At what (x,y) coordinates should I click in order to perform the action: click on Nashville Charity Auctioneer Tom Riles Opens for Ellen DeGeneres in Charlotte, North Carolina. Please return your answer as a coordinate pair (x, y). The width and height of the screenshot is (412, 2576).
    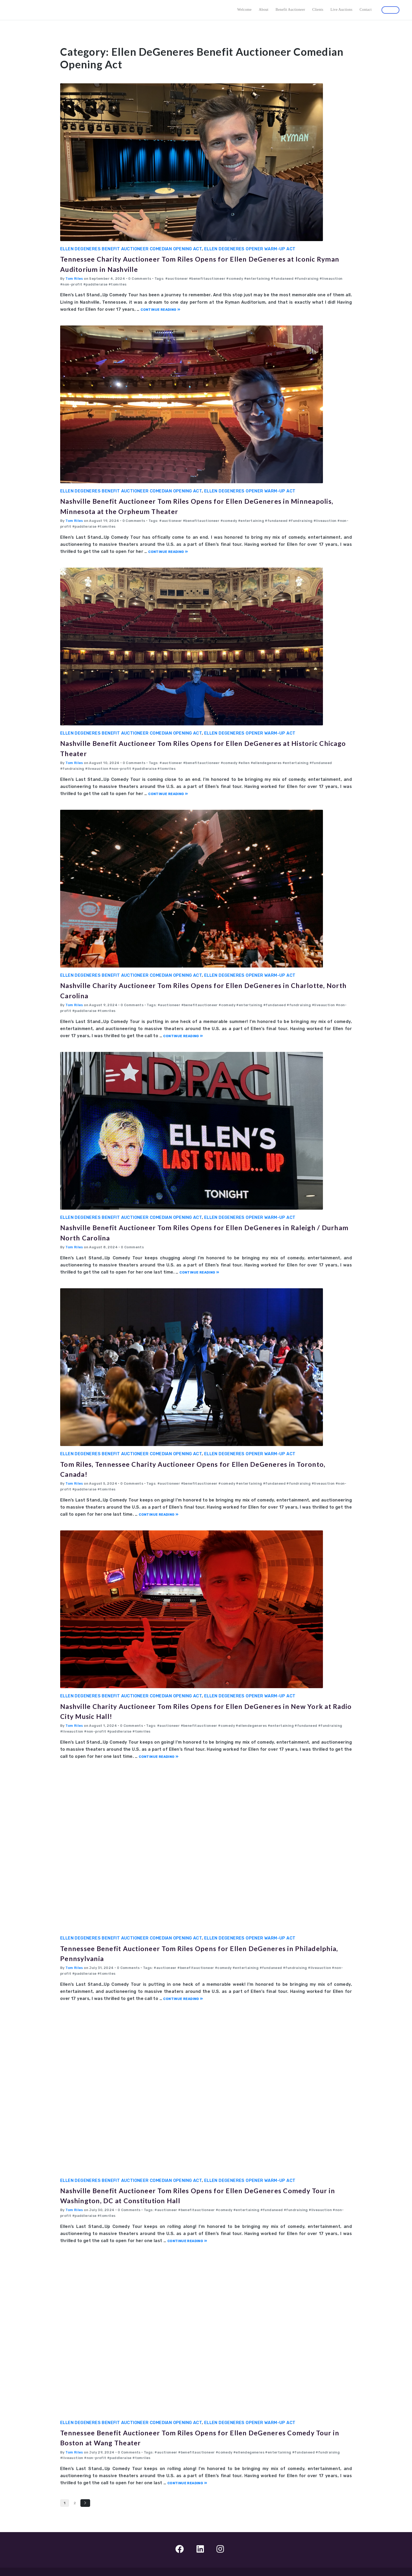
    Looking at the image, I should click on (199, 990).